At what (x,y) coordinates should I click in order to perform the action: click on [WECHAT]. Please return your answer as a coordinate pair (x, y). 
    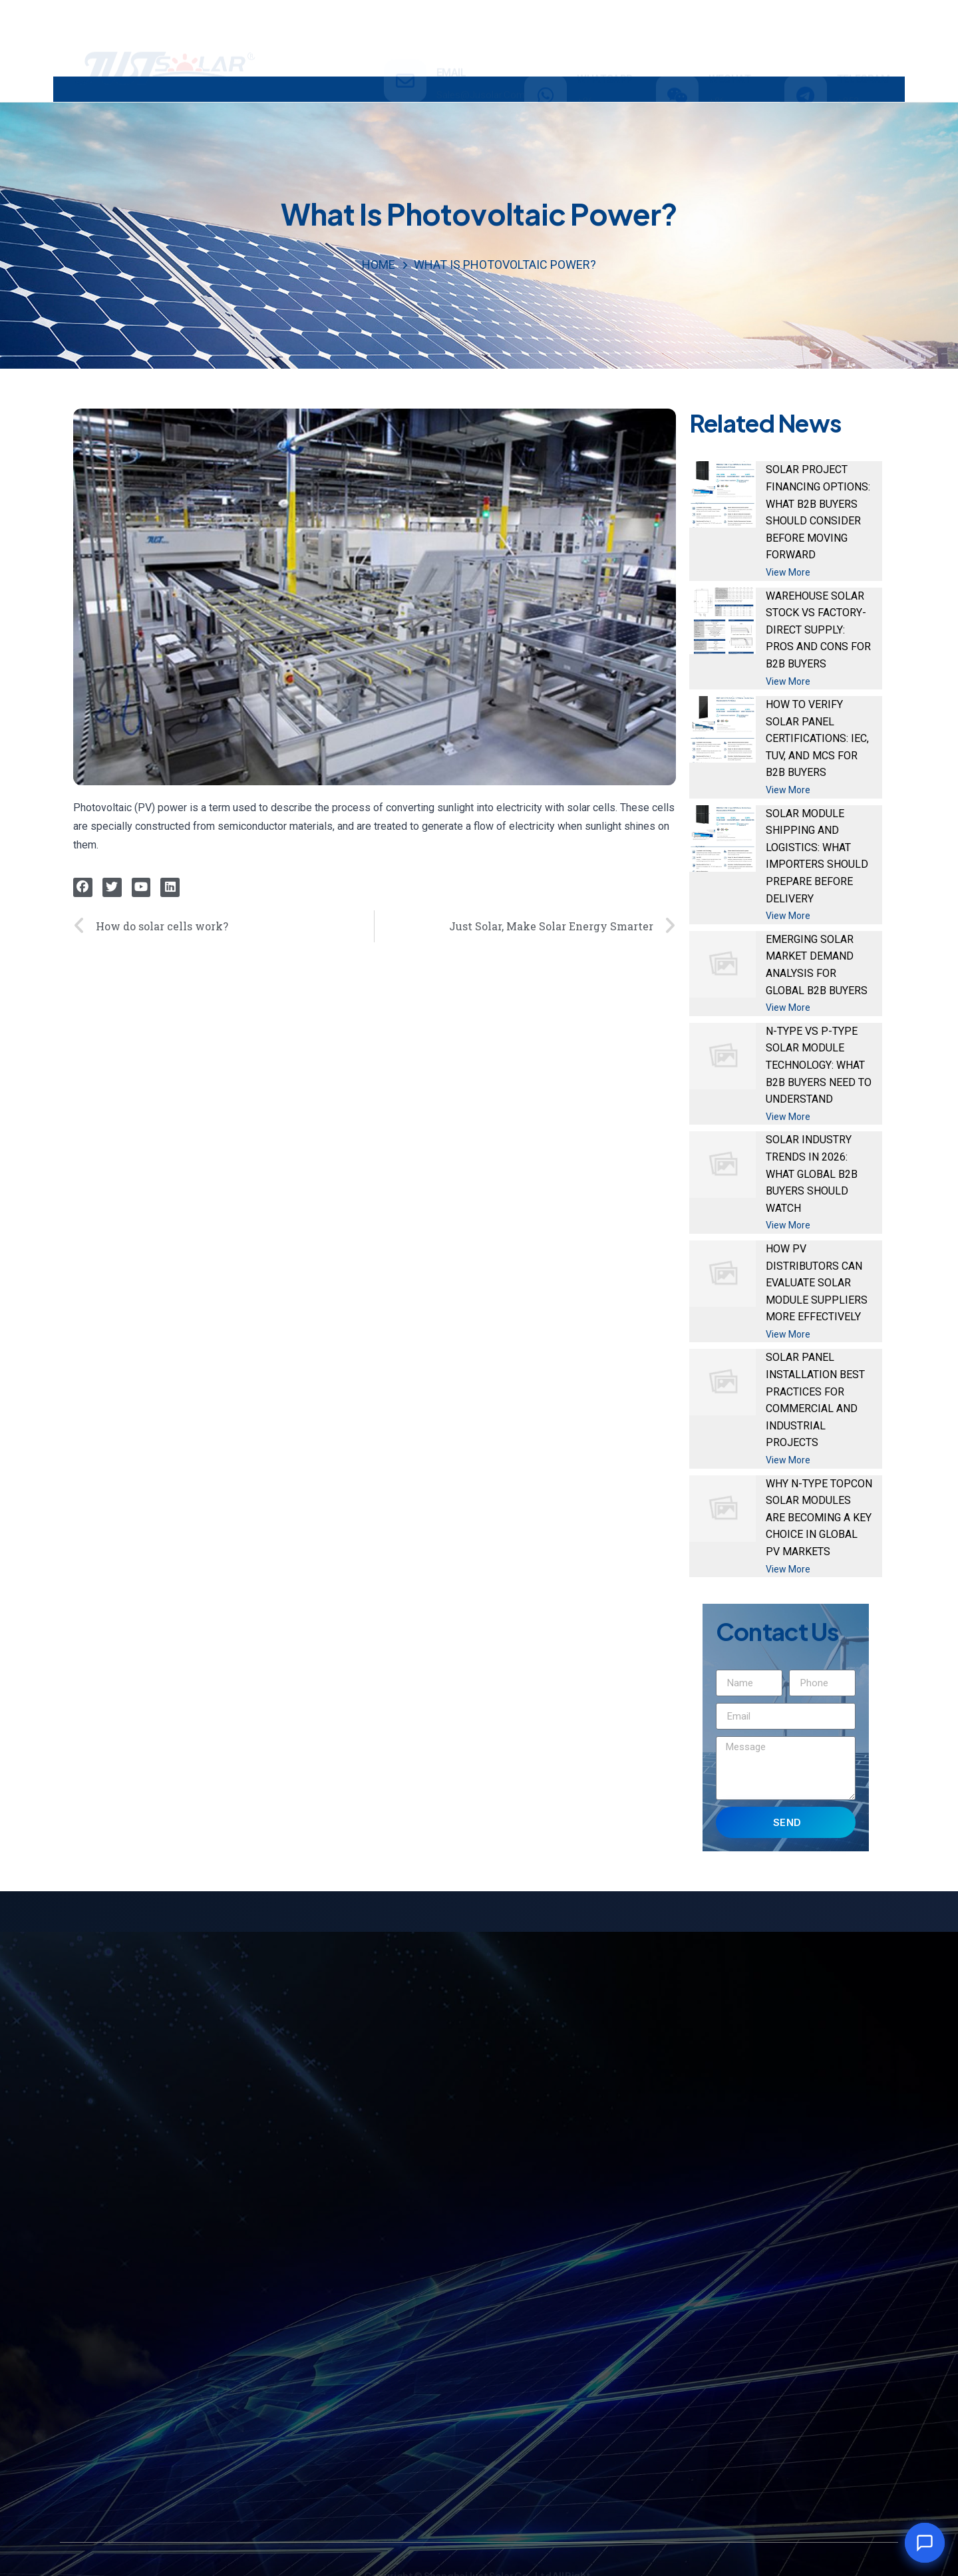
    Looking at the image, I should click on (677, 38).